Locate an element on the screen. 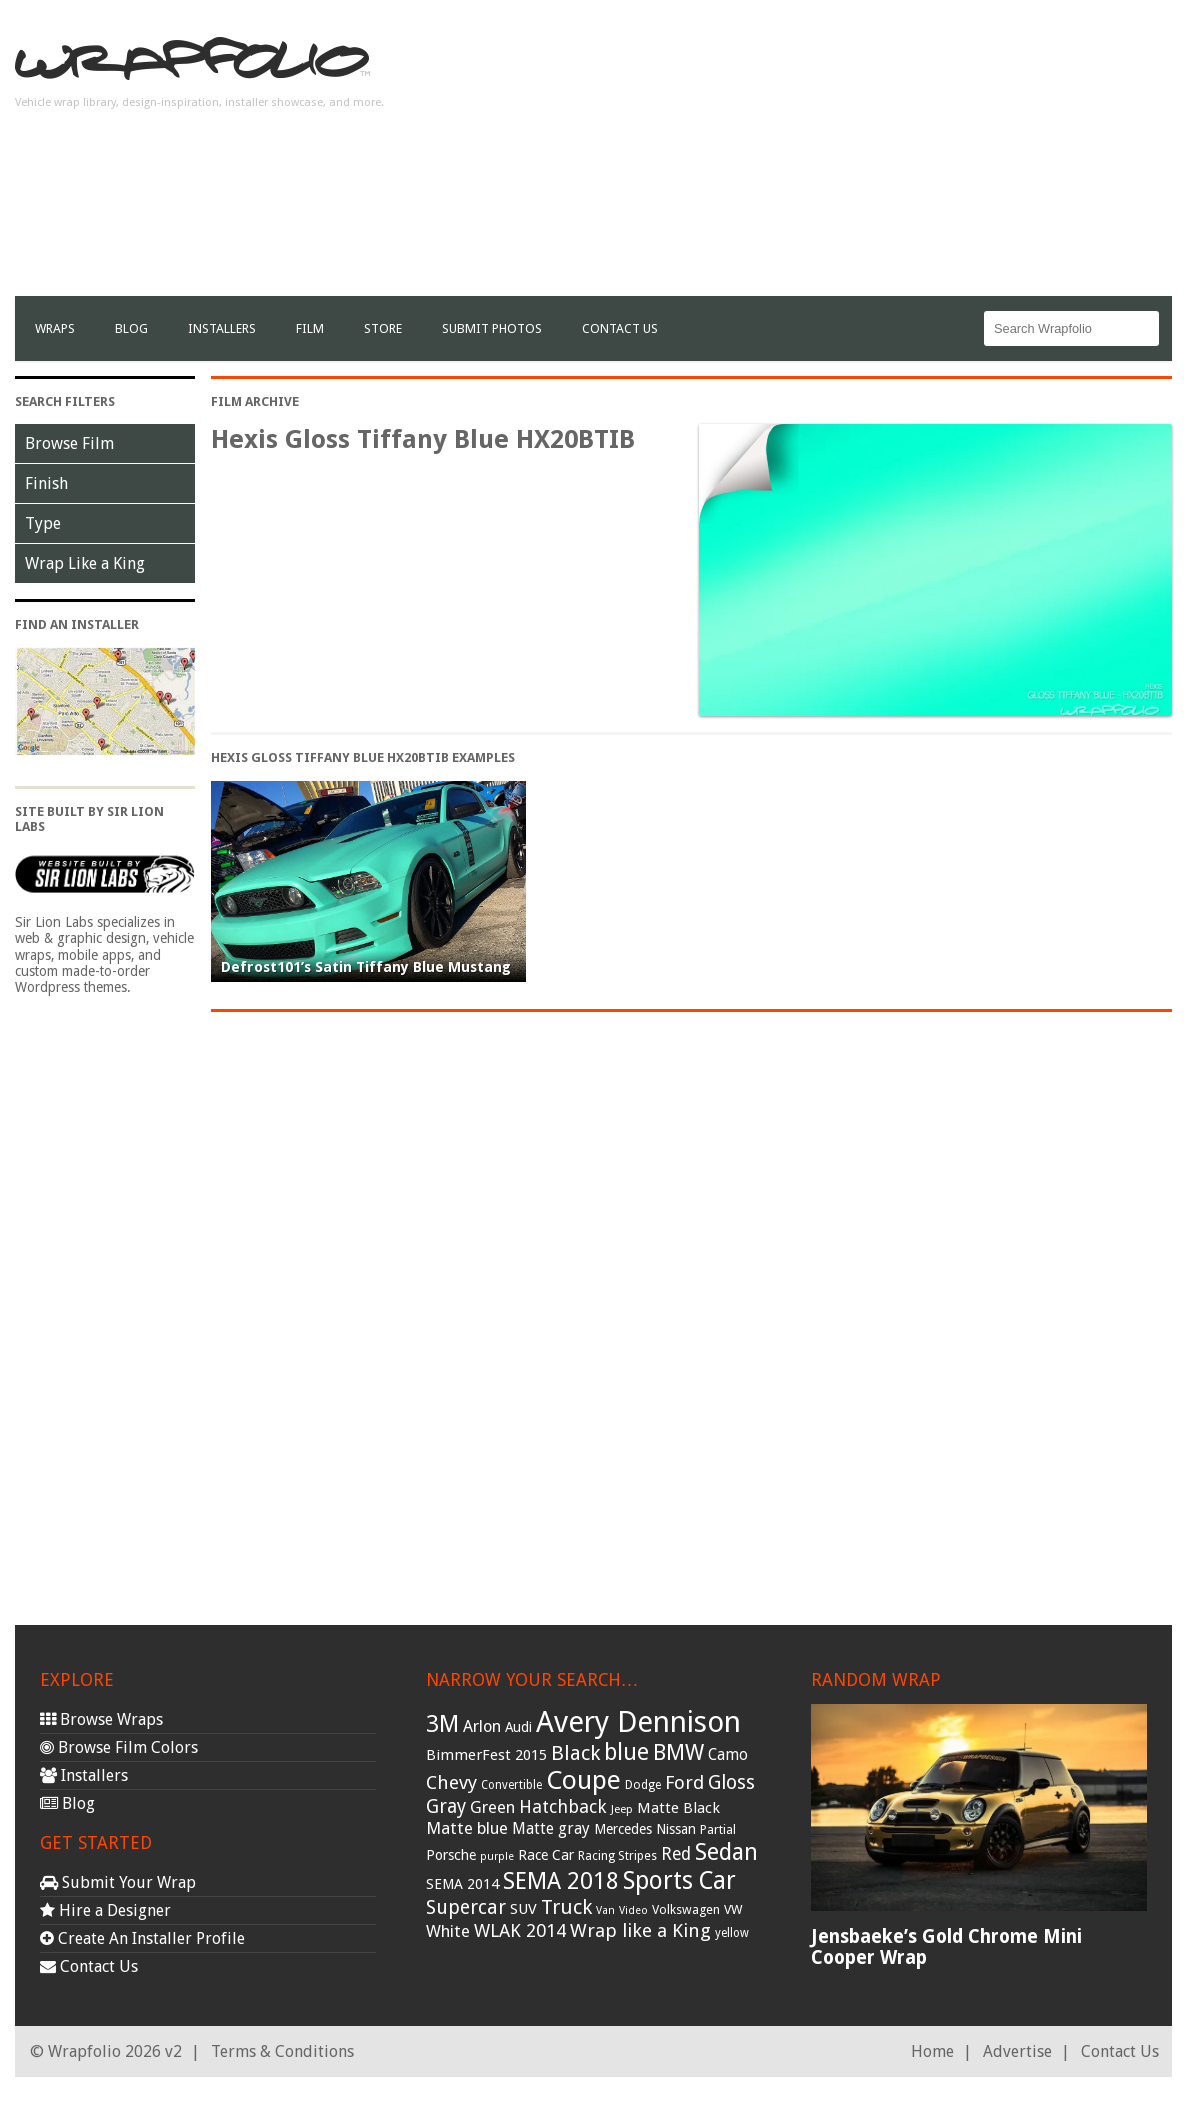 The image size is (1187, 2127). Video [Video (25 items)] is located at coordinates (633, 1910).